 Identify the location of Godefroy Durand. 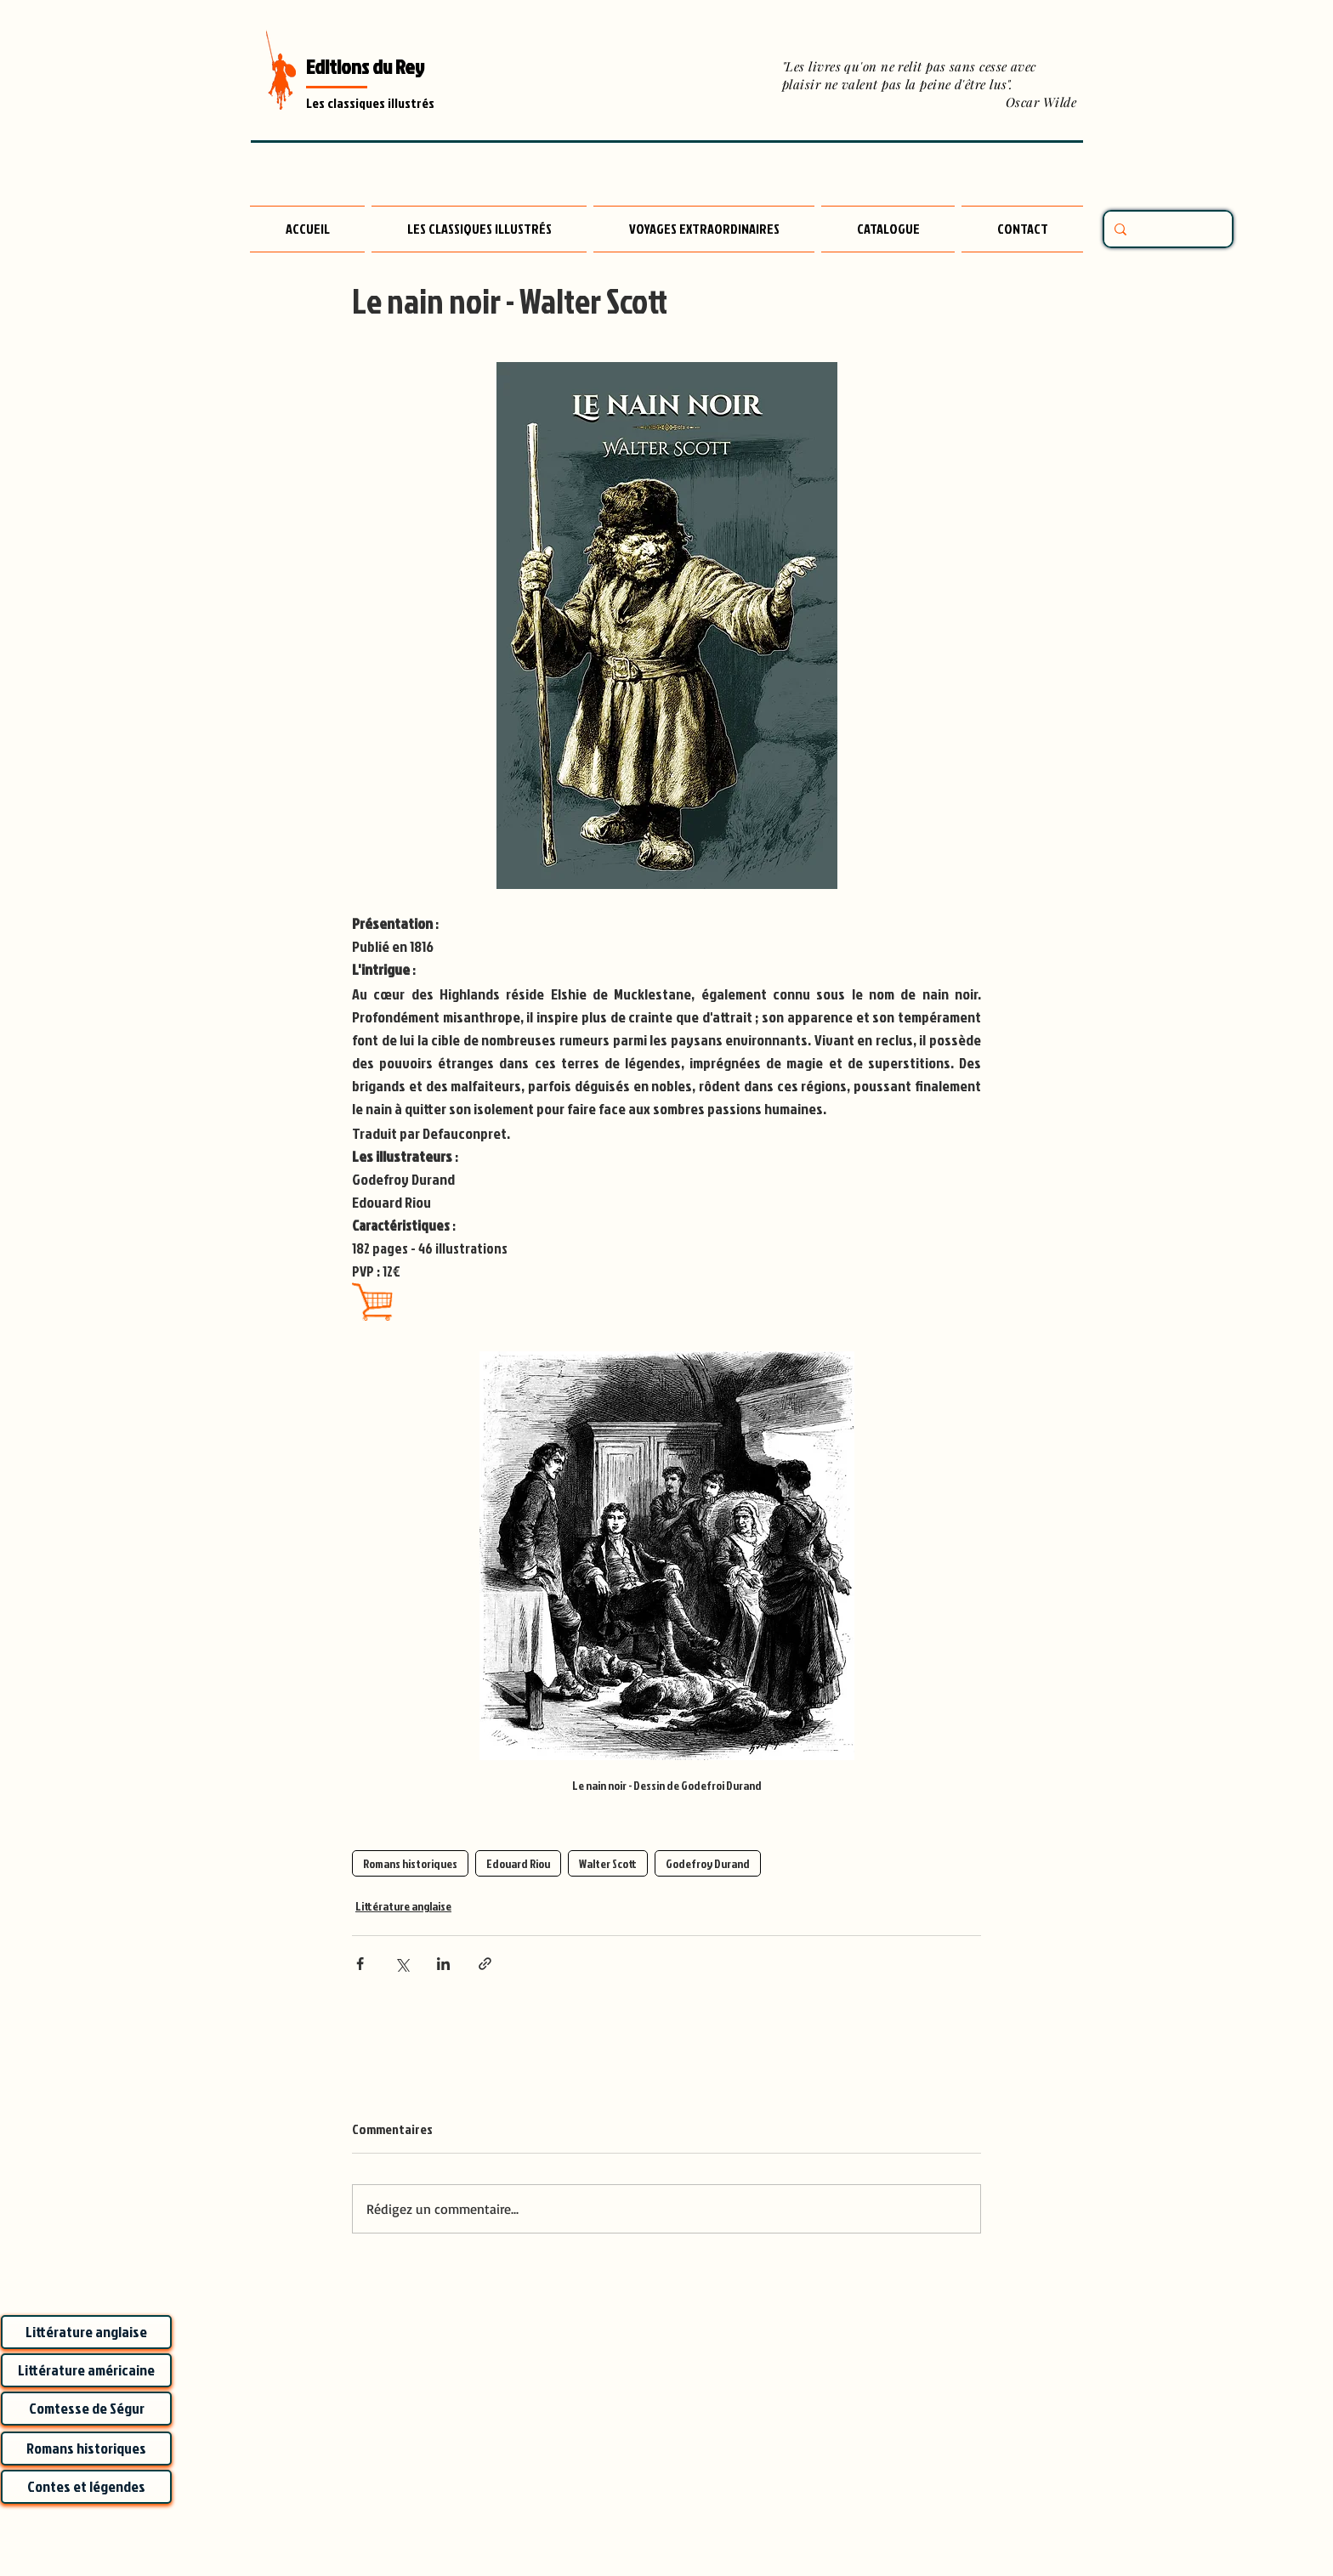
(708, 1863).